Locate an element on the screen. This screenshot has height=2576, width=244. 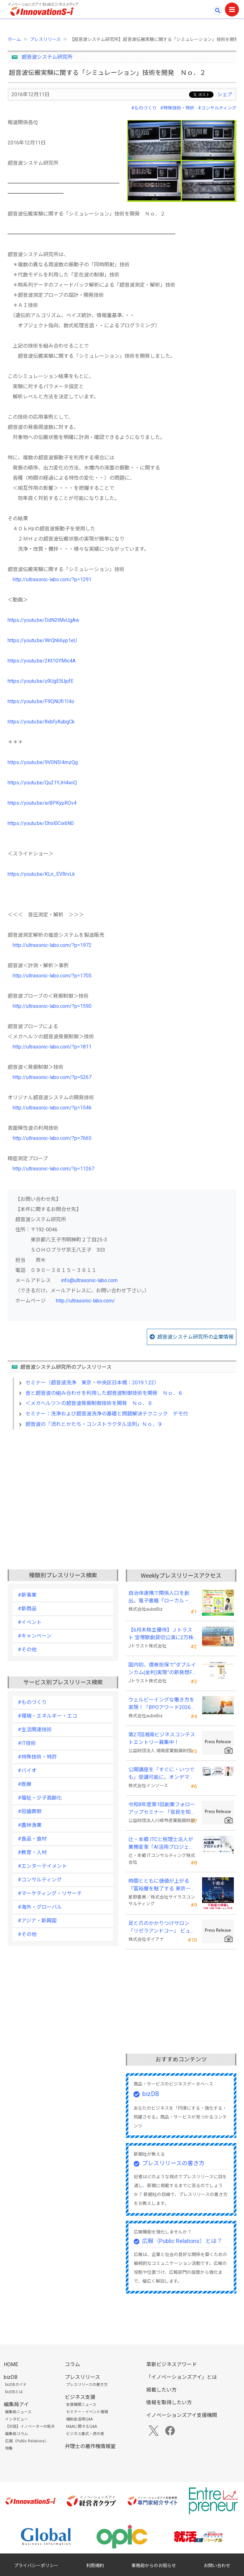
#イベント is located at coordinates (30, 1622).